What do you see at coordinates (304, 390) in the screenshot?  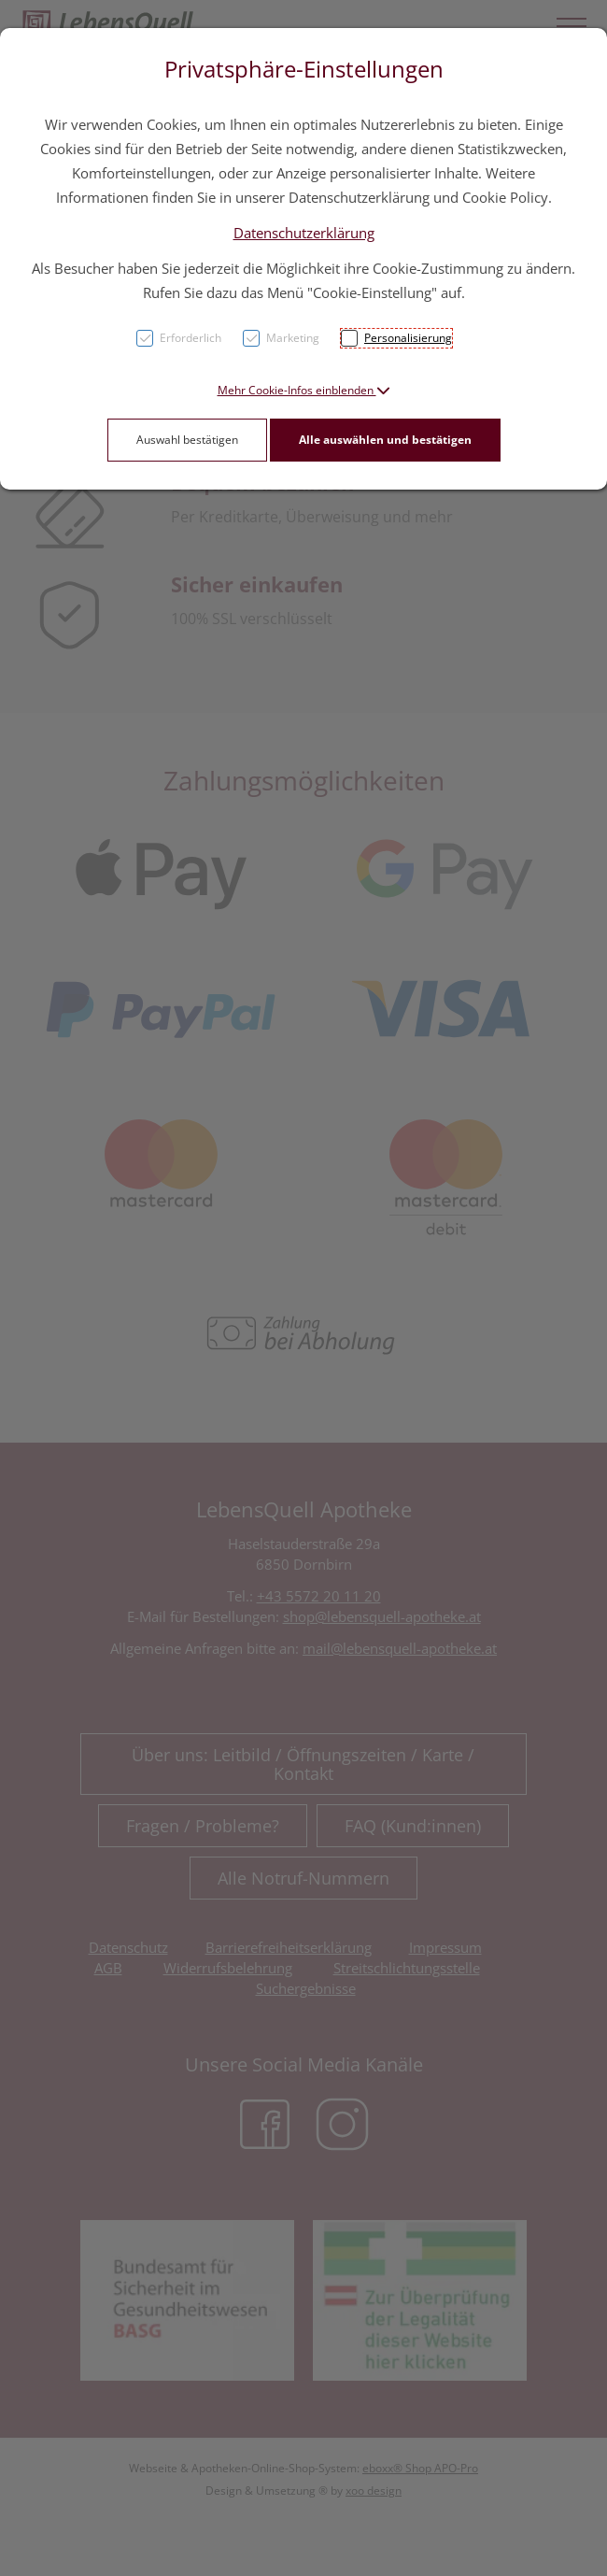 I see `[button]` at bounding box center [304, 390].